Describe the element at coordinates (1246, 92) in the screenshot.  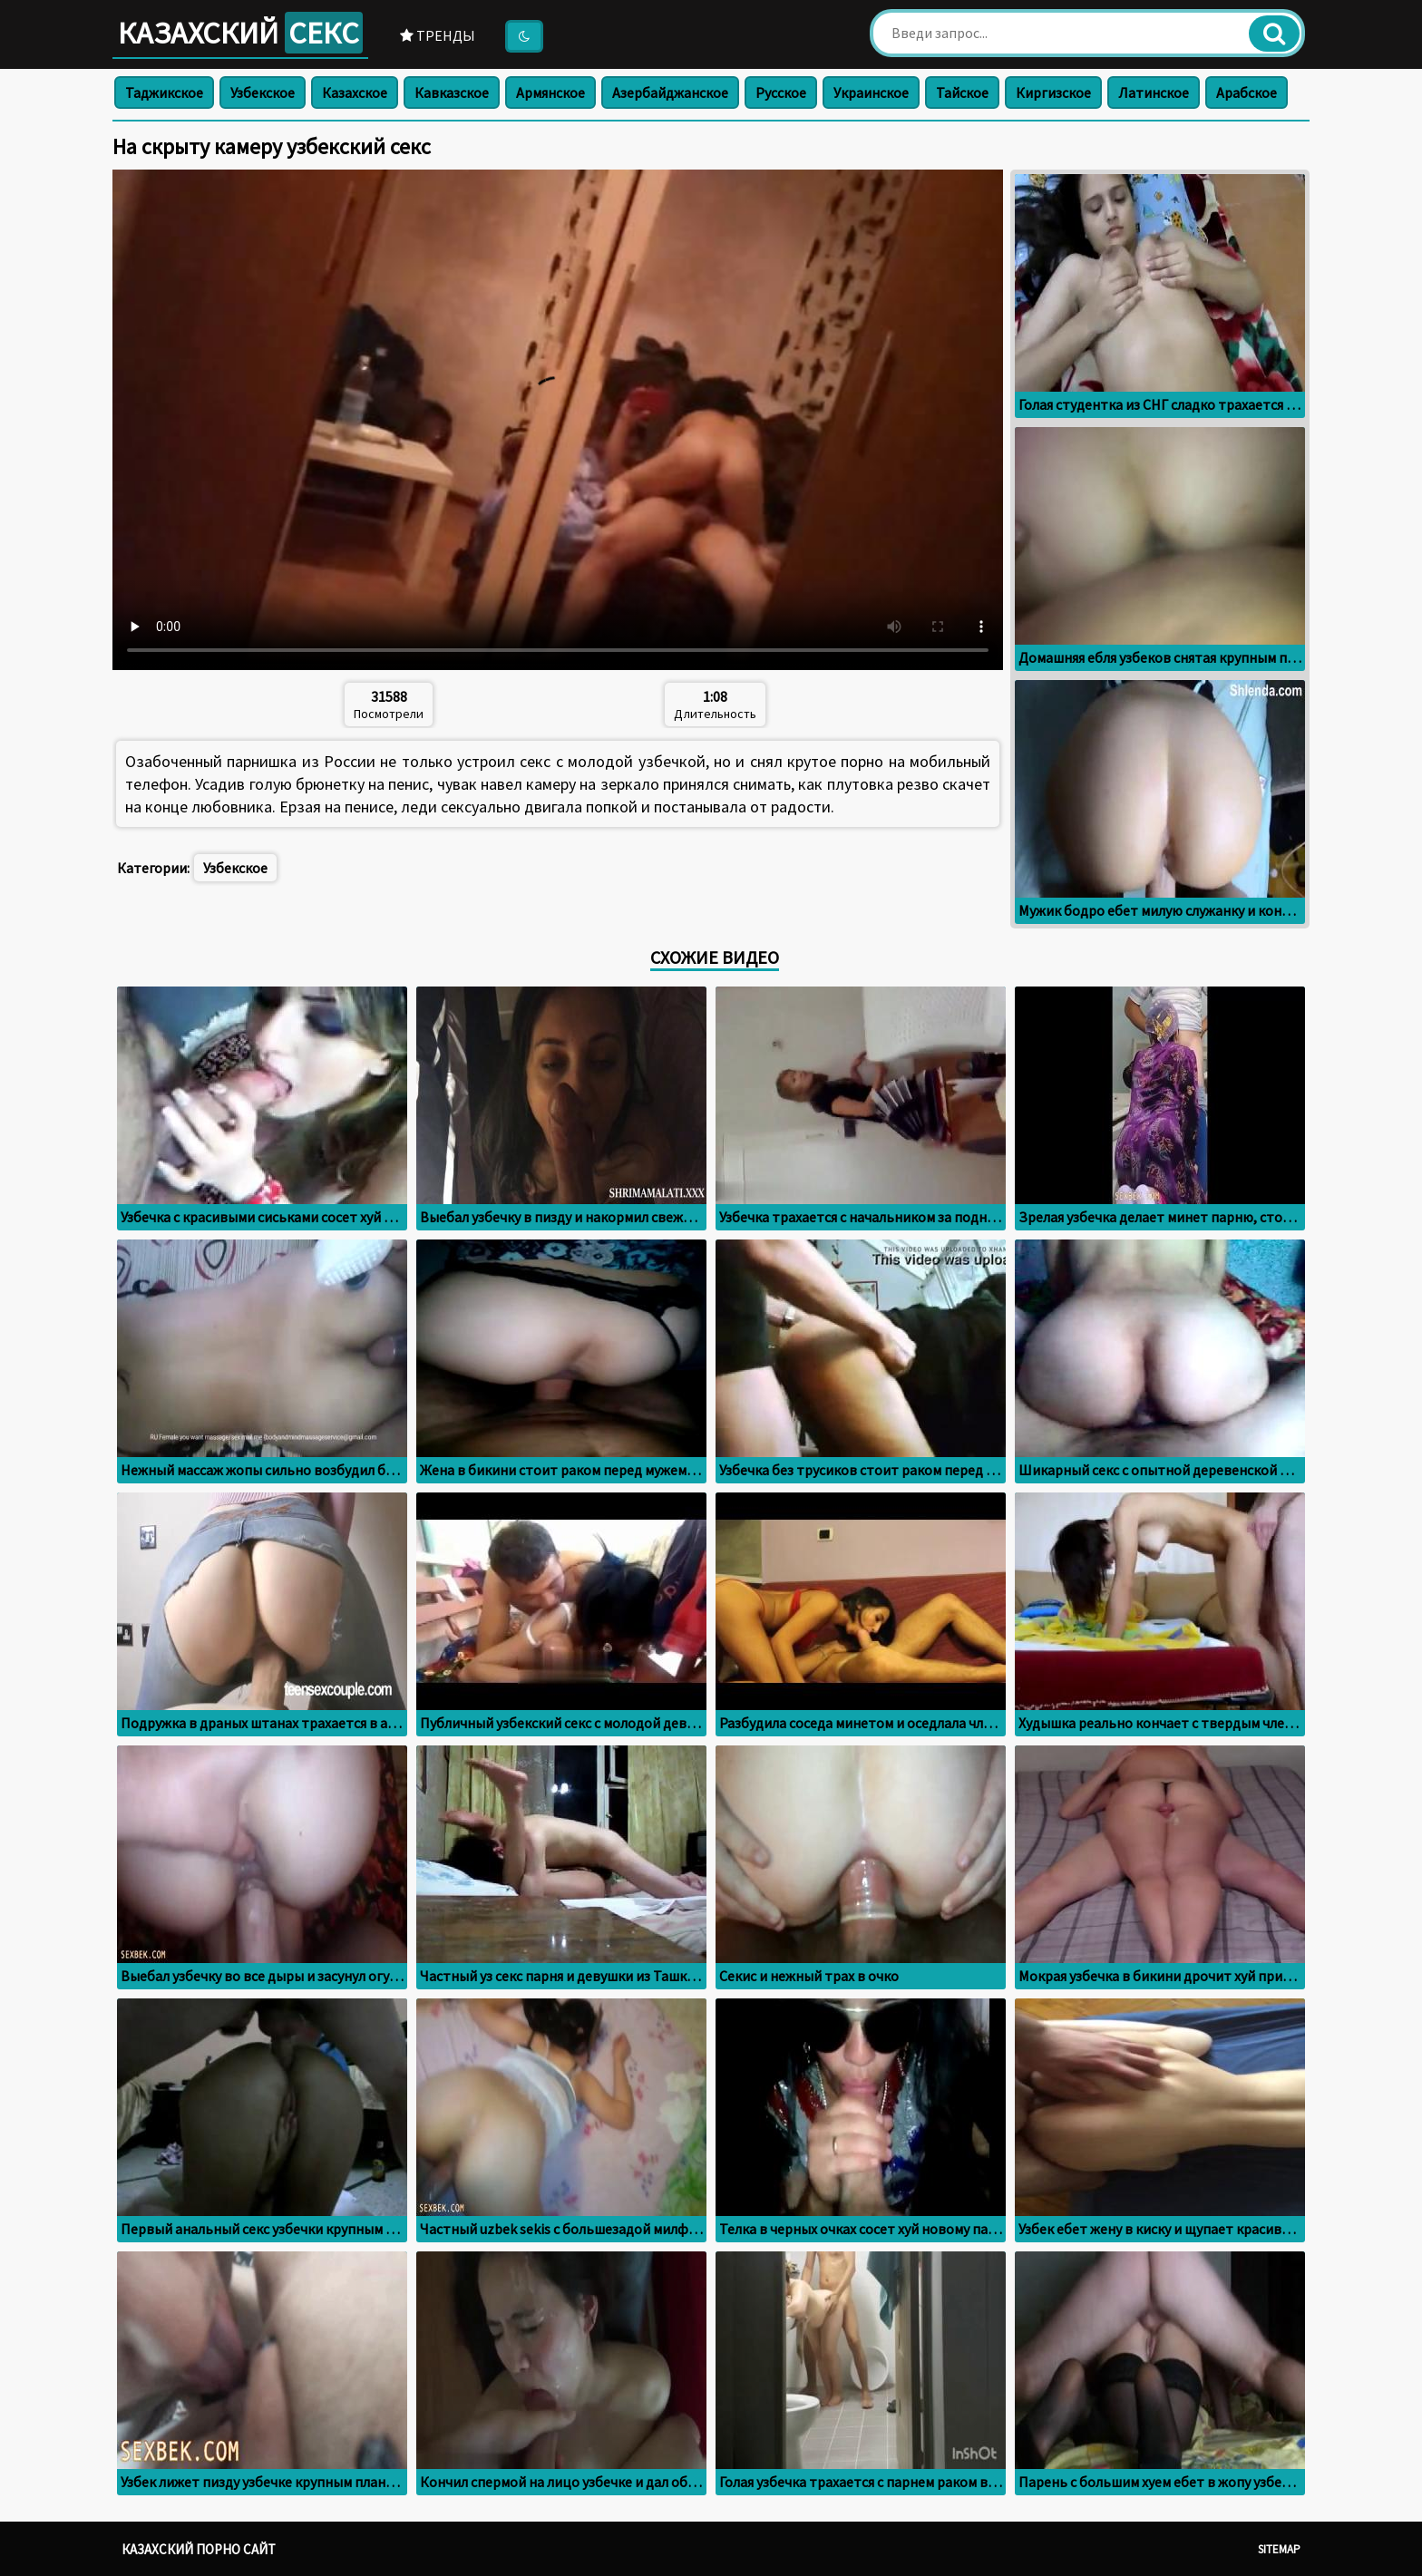
I see `Арабское` at that location.